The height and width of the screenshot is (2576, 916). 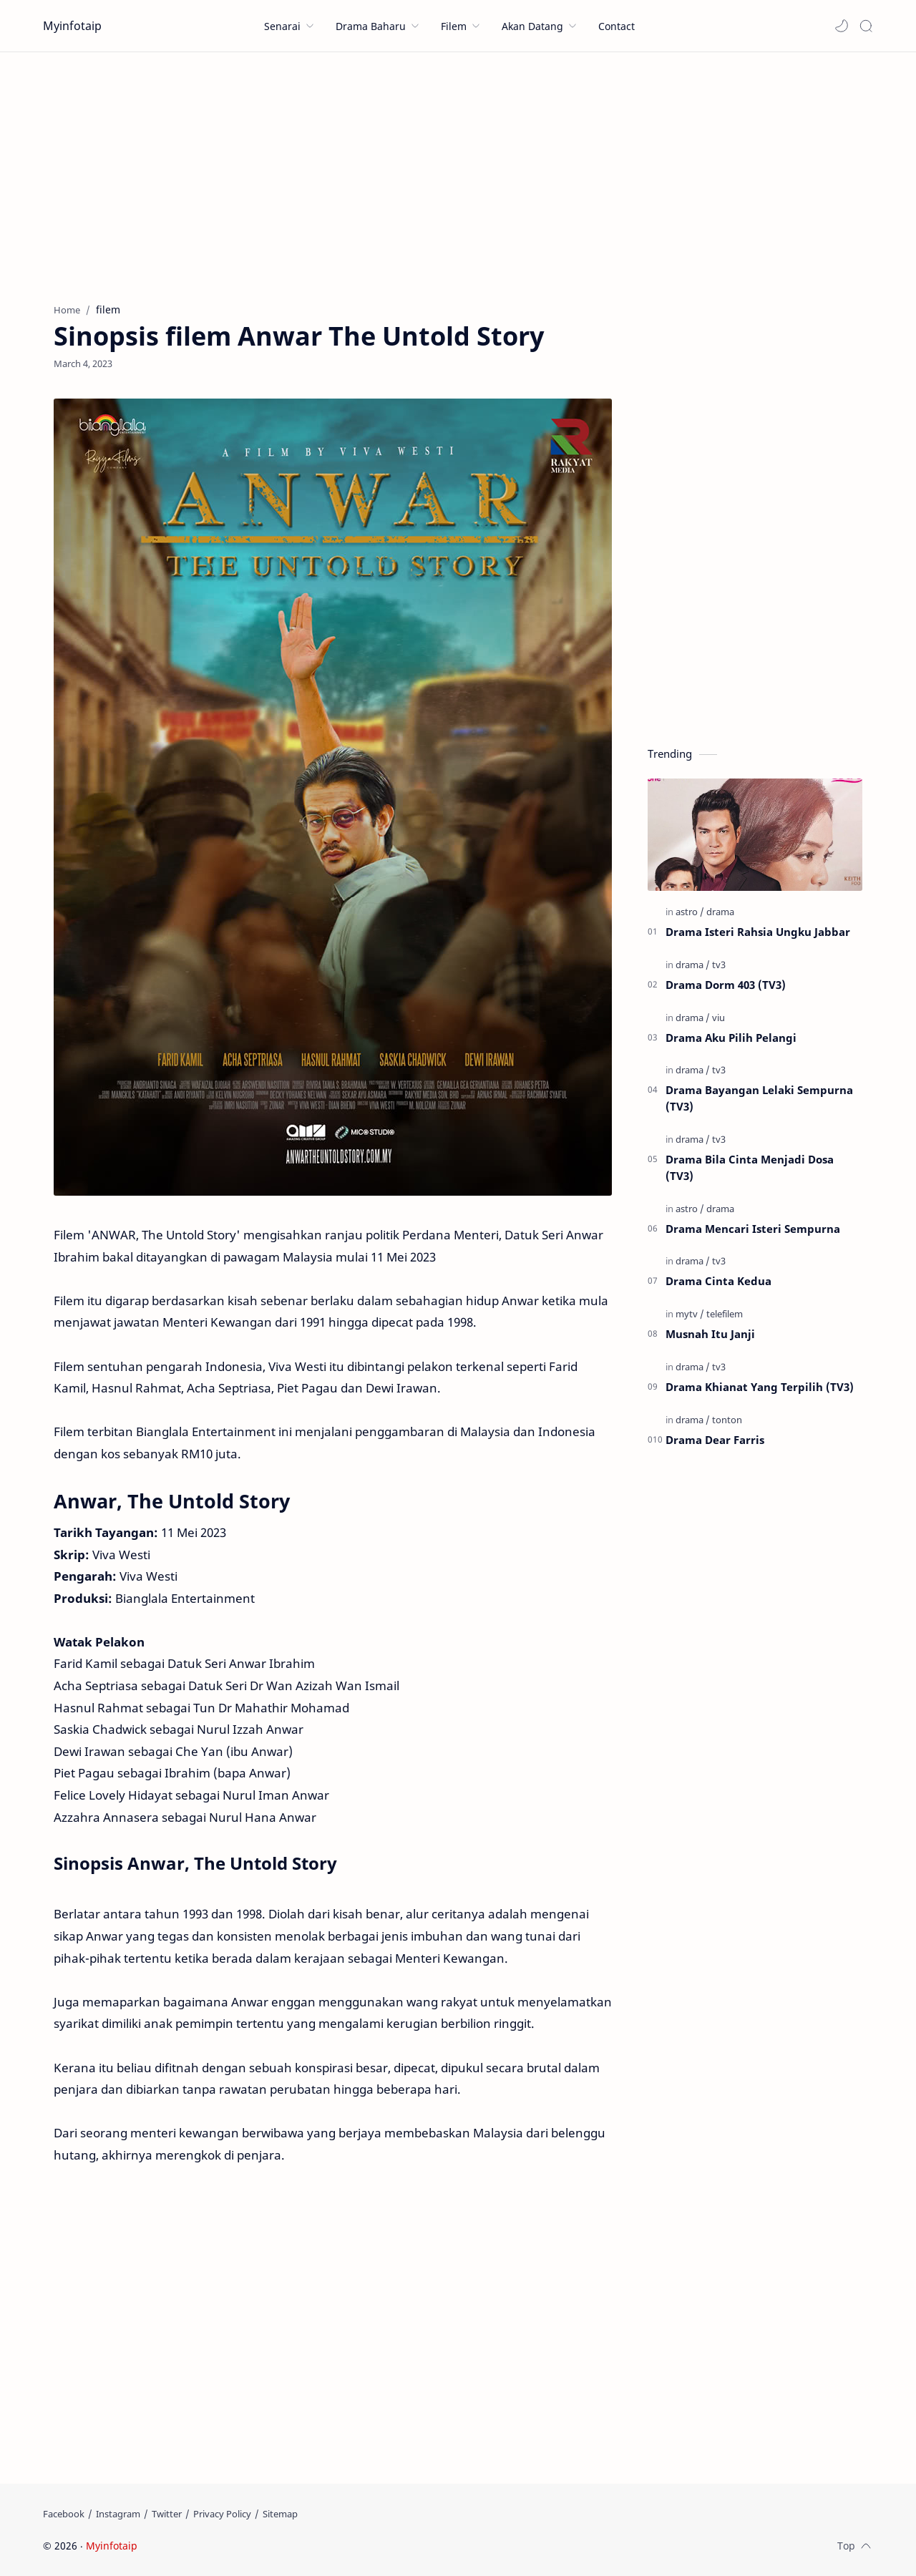 What do you see at coordinates (710, 1334) in the screenshot?
I see `Musnah Itu Janji` at bounding box center [710, 1334].